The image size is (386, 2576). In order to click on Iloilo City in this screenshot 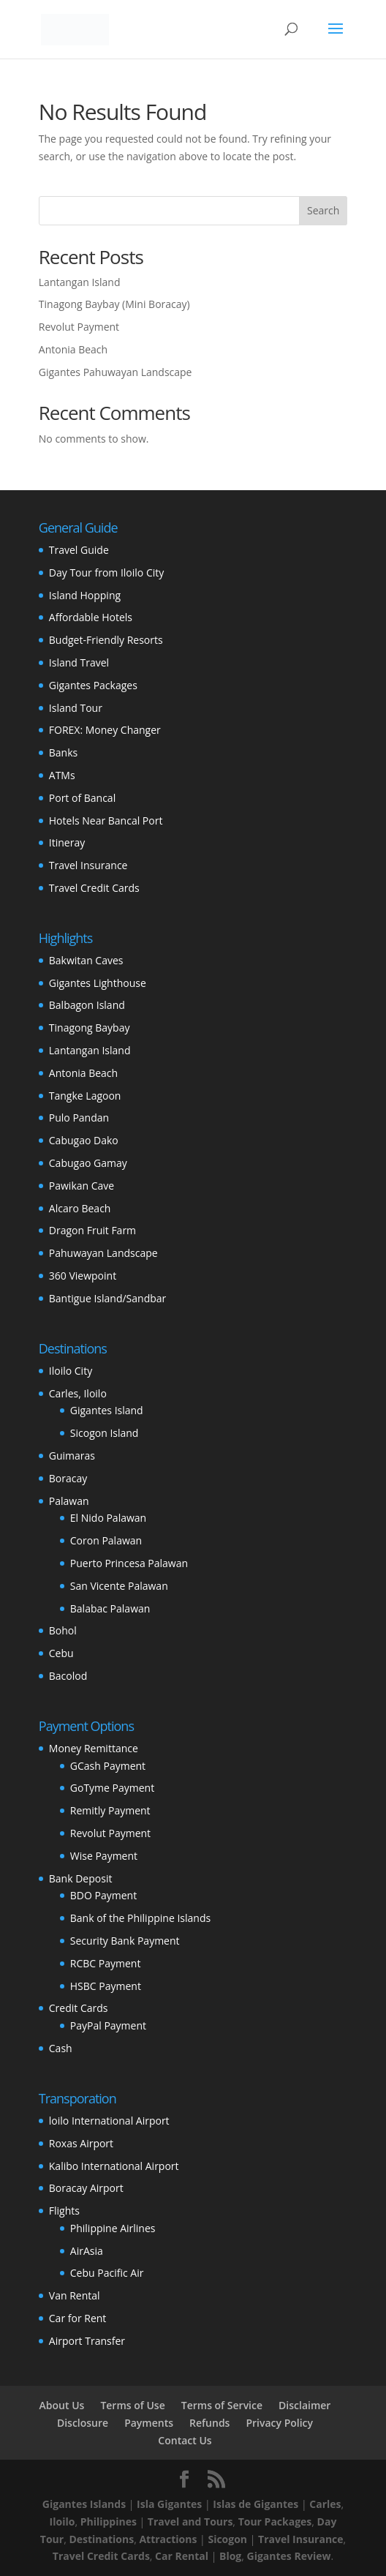, I will do `click(70, 1371)`.